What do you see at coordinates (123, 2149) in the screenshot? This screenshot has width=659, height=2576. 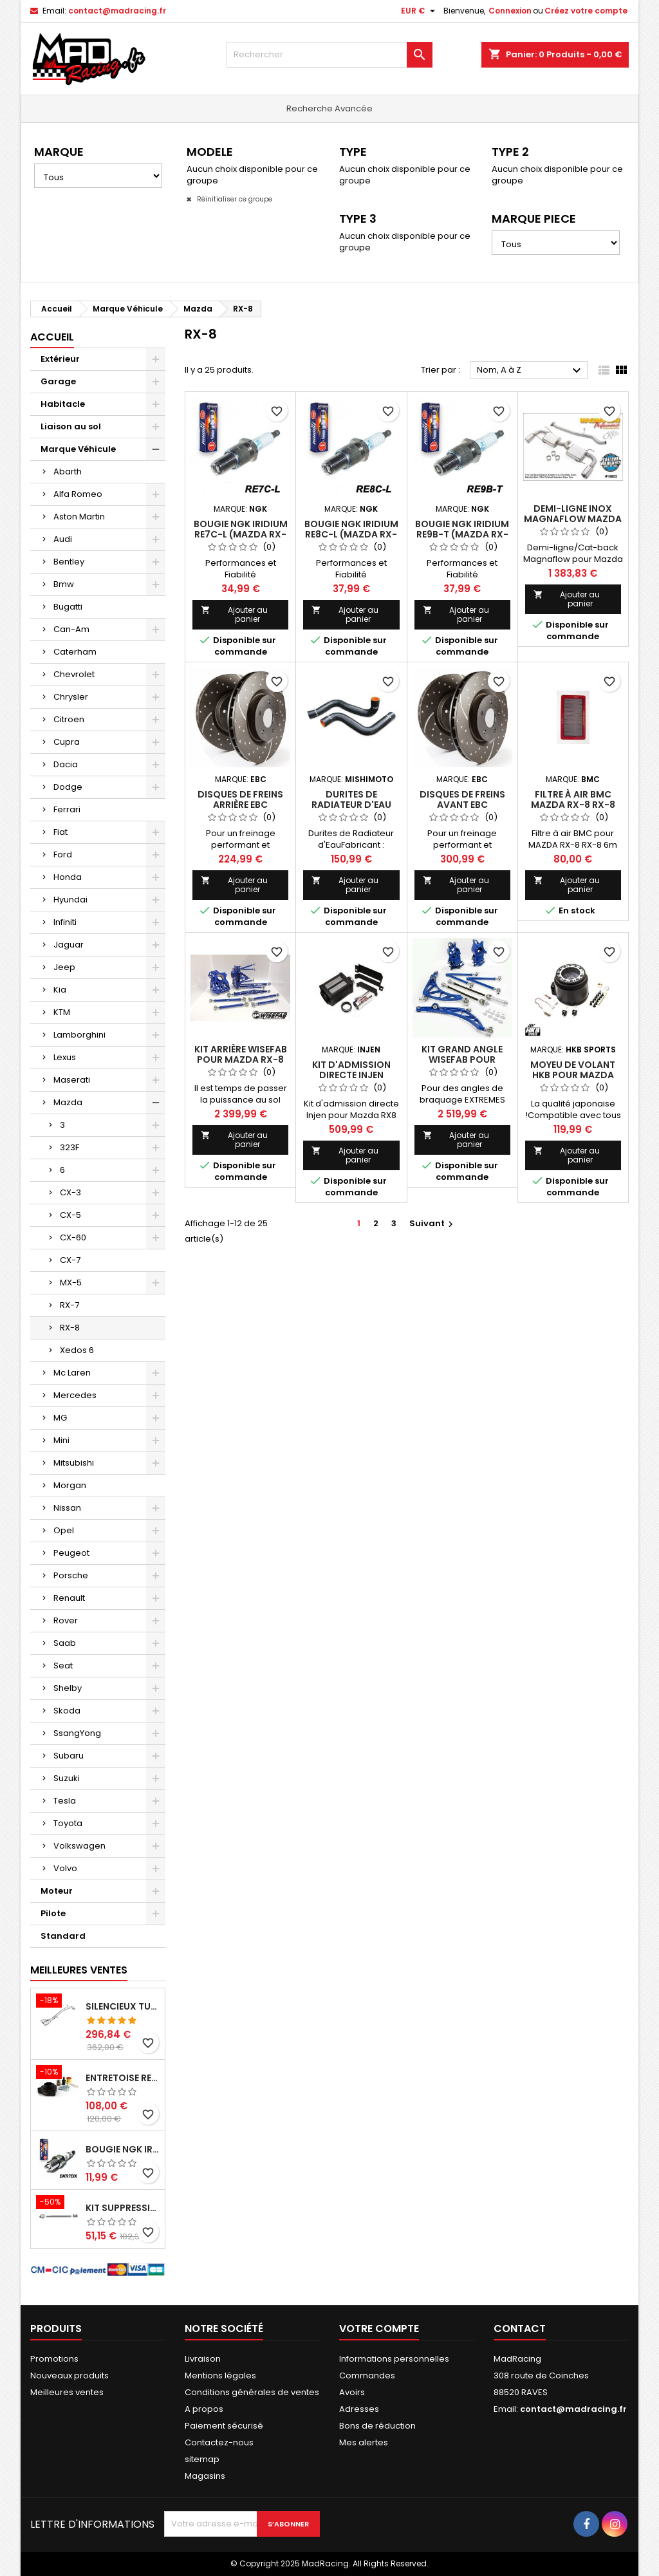 I see `Bougie NGK Iridium BKR7EIX` at bounding box center [123, 2149].